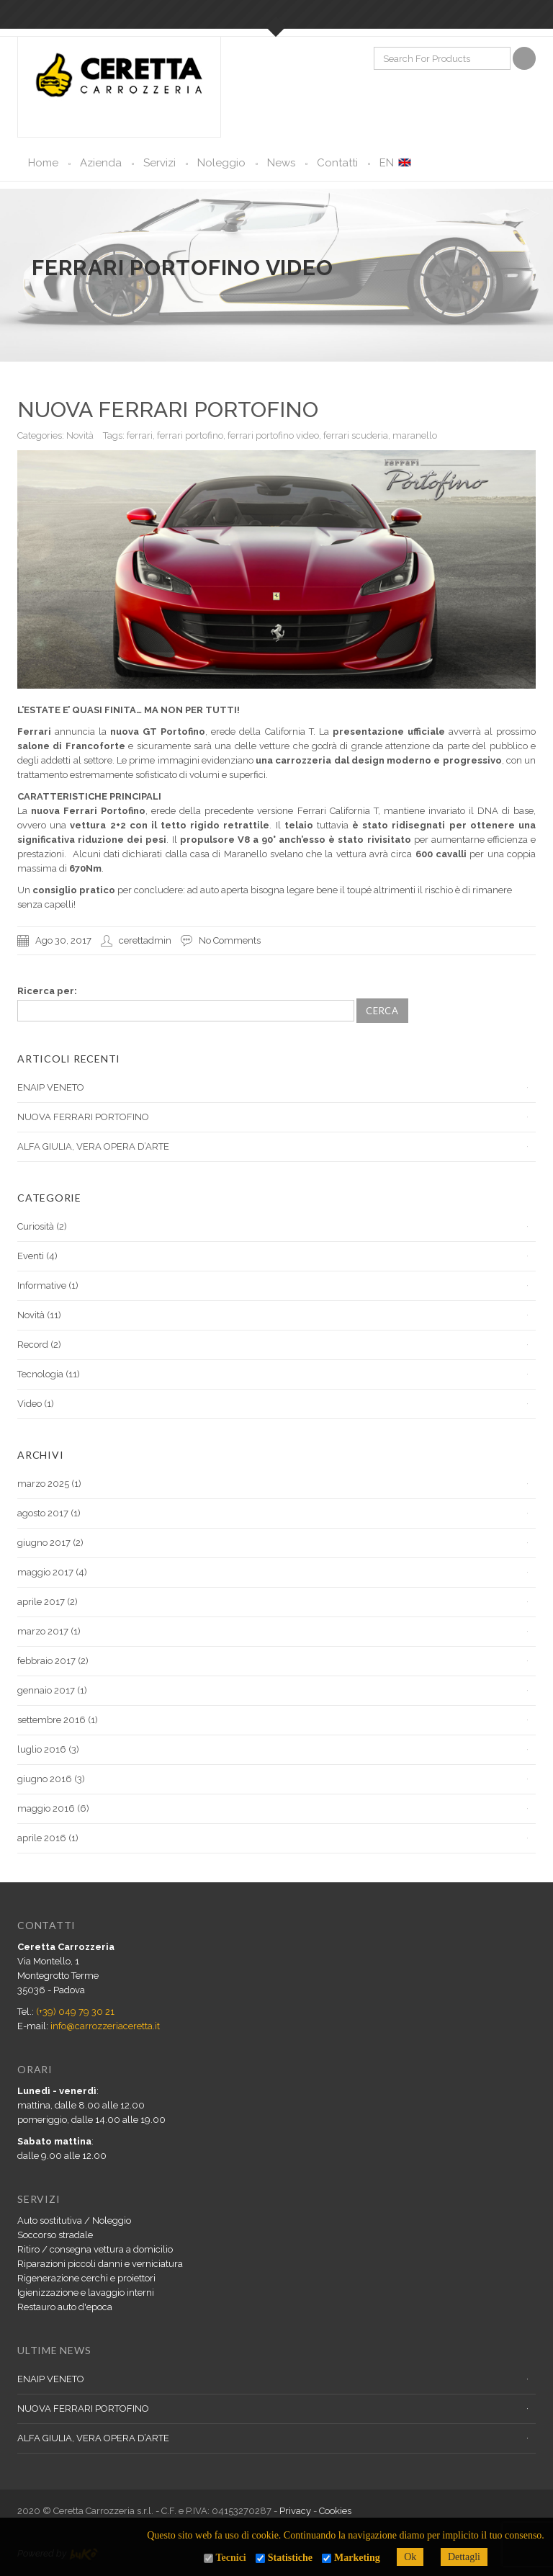 The width and height of the screenshot is (553, 2576). Describe the element at coordinates (41, 1838) in the screenshot. I see `aprile 2016` at that location.